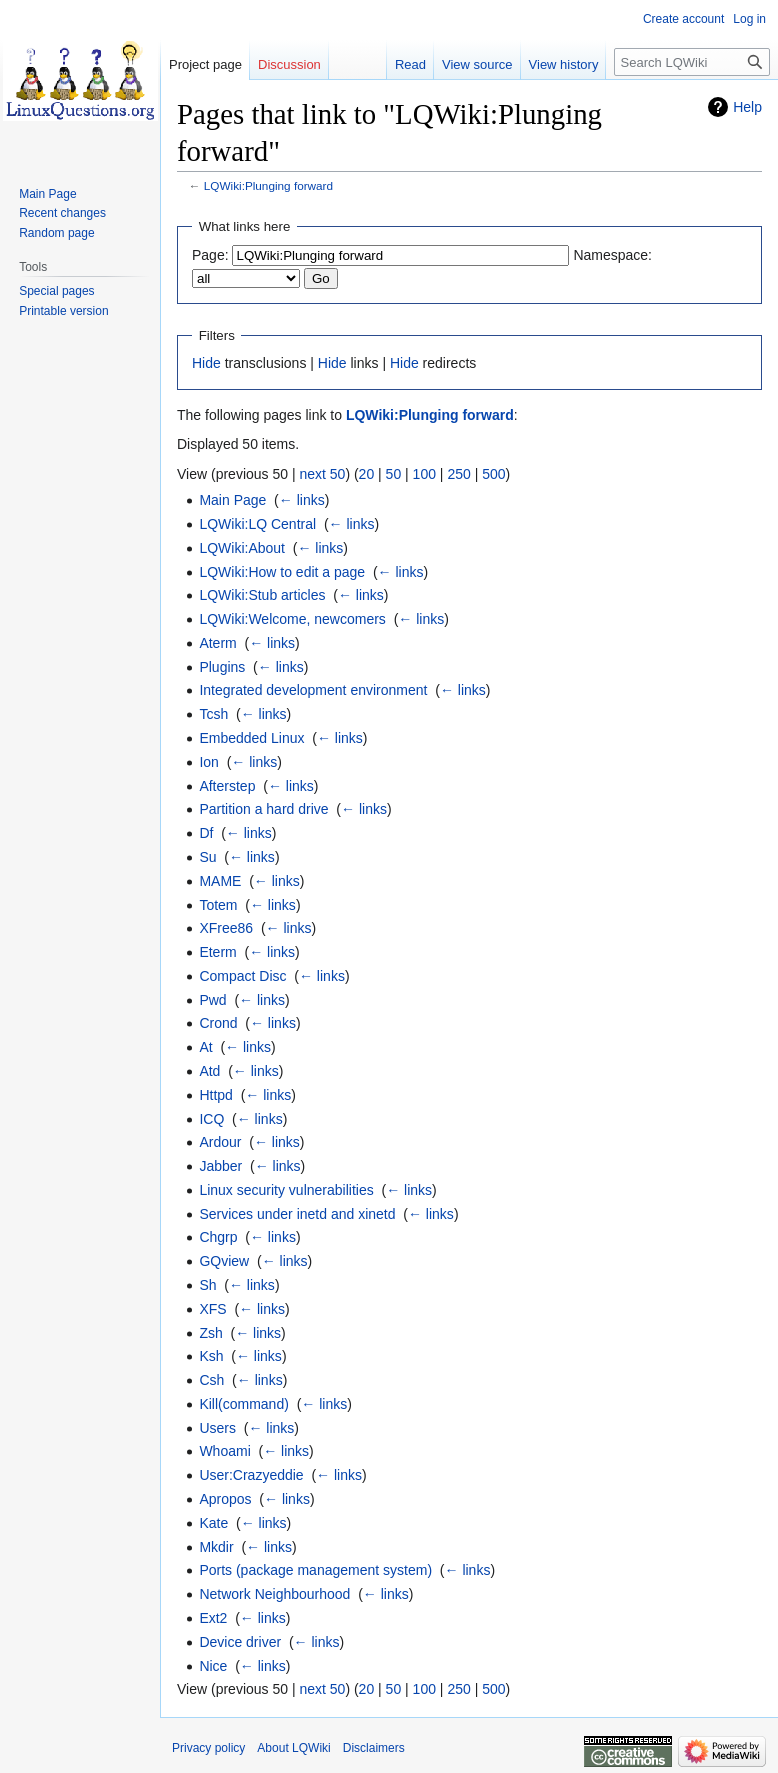  Describe the element at coordinates (263, 809) in the screenshot. I see `Partition a hard drive` at that location.